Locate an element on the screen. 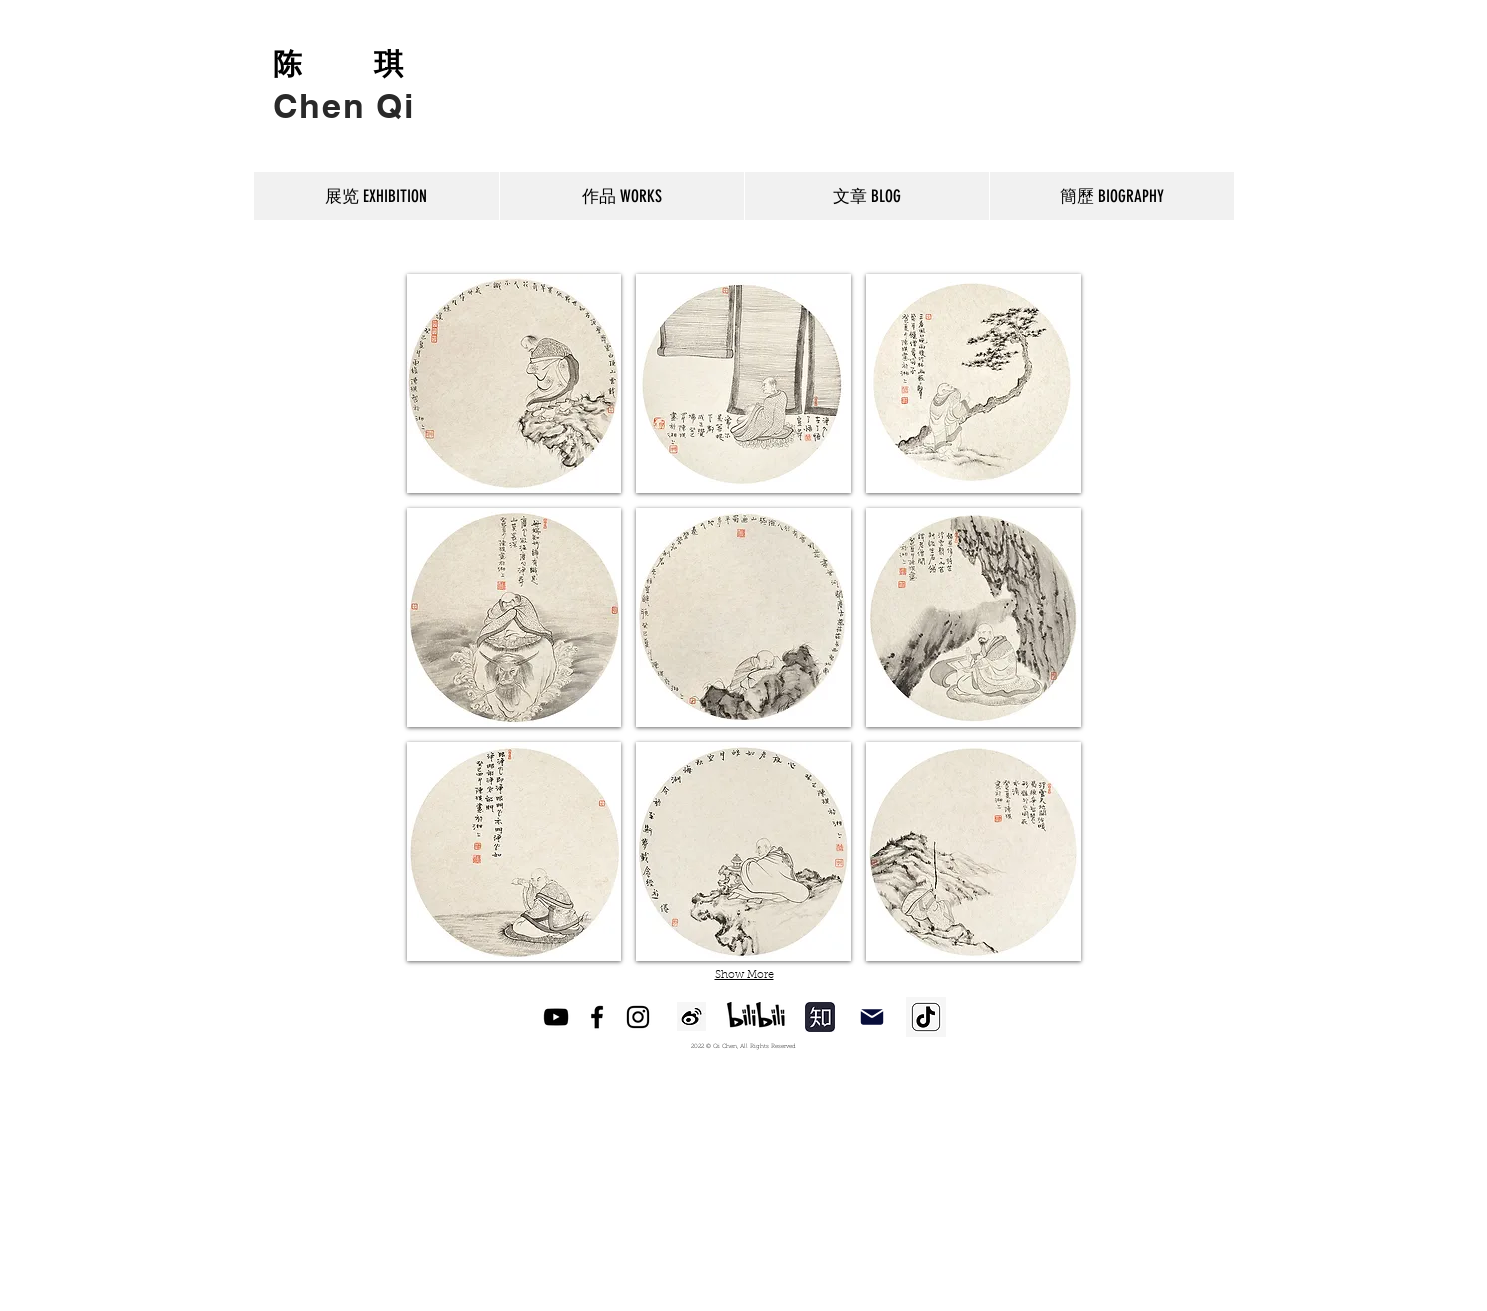  [YouTube] is located at coordinates (556, 1017).